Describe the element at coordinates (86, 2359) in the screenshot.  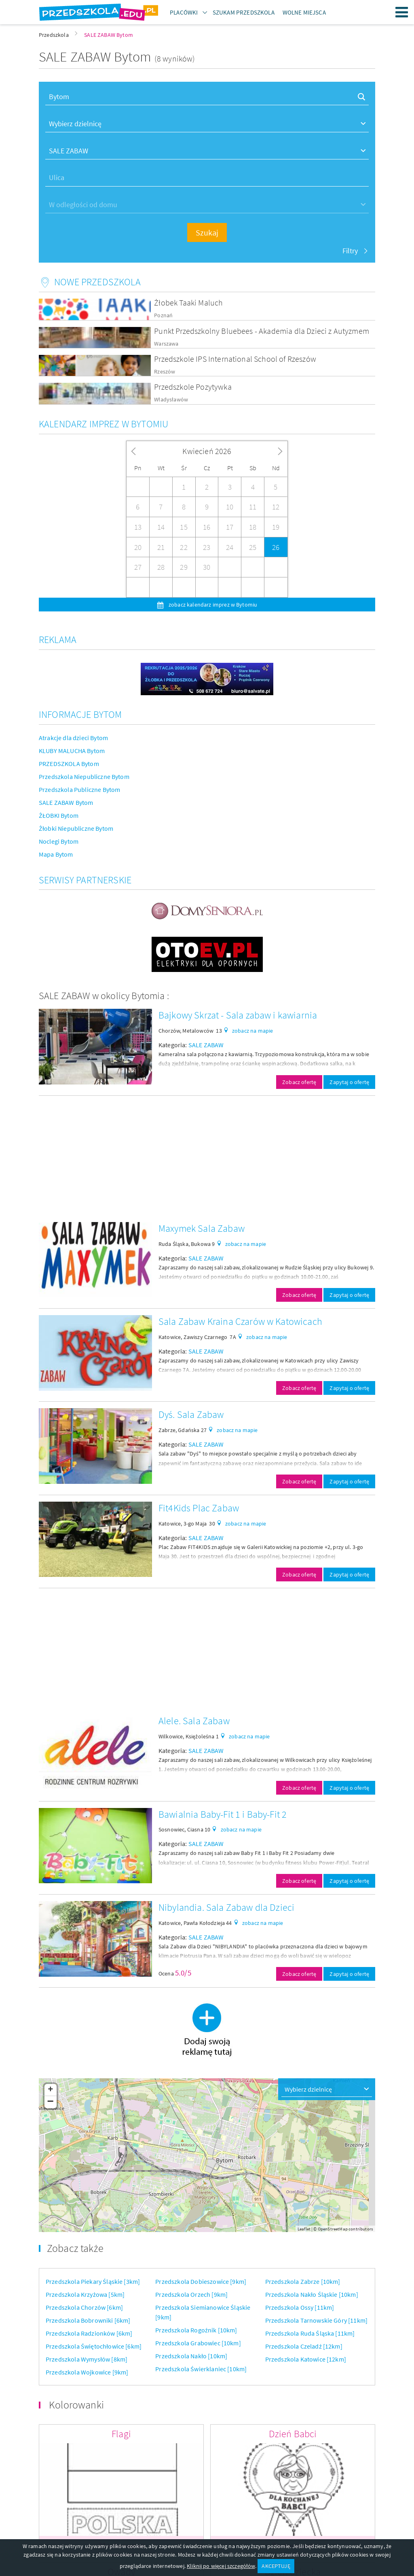
I see `Przedszkola Wymysłów [8km]` at that location.